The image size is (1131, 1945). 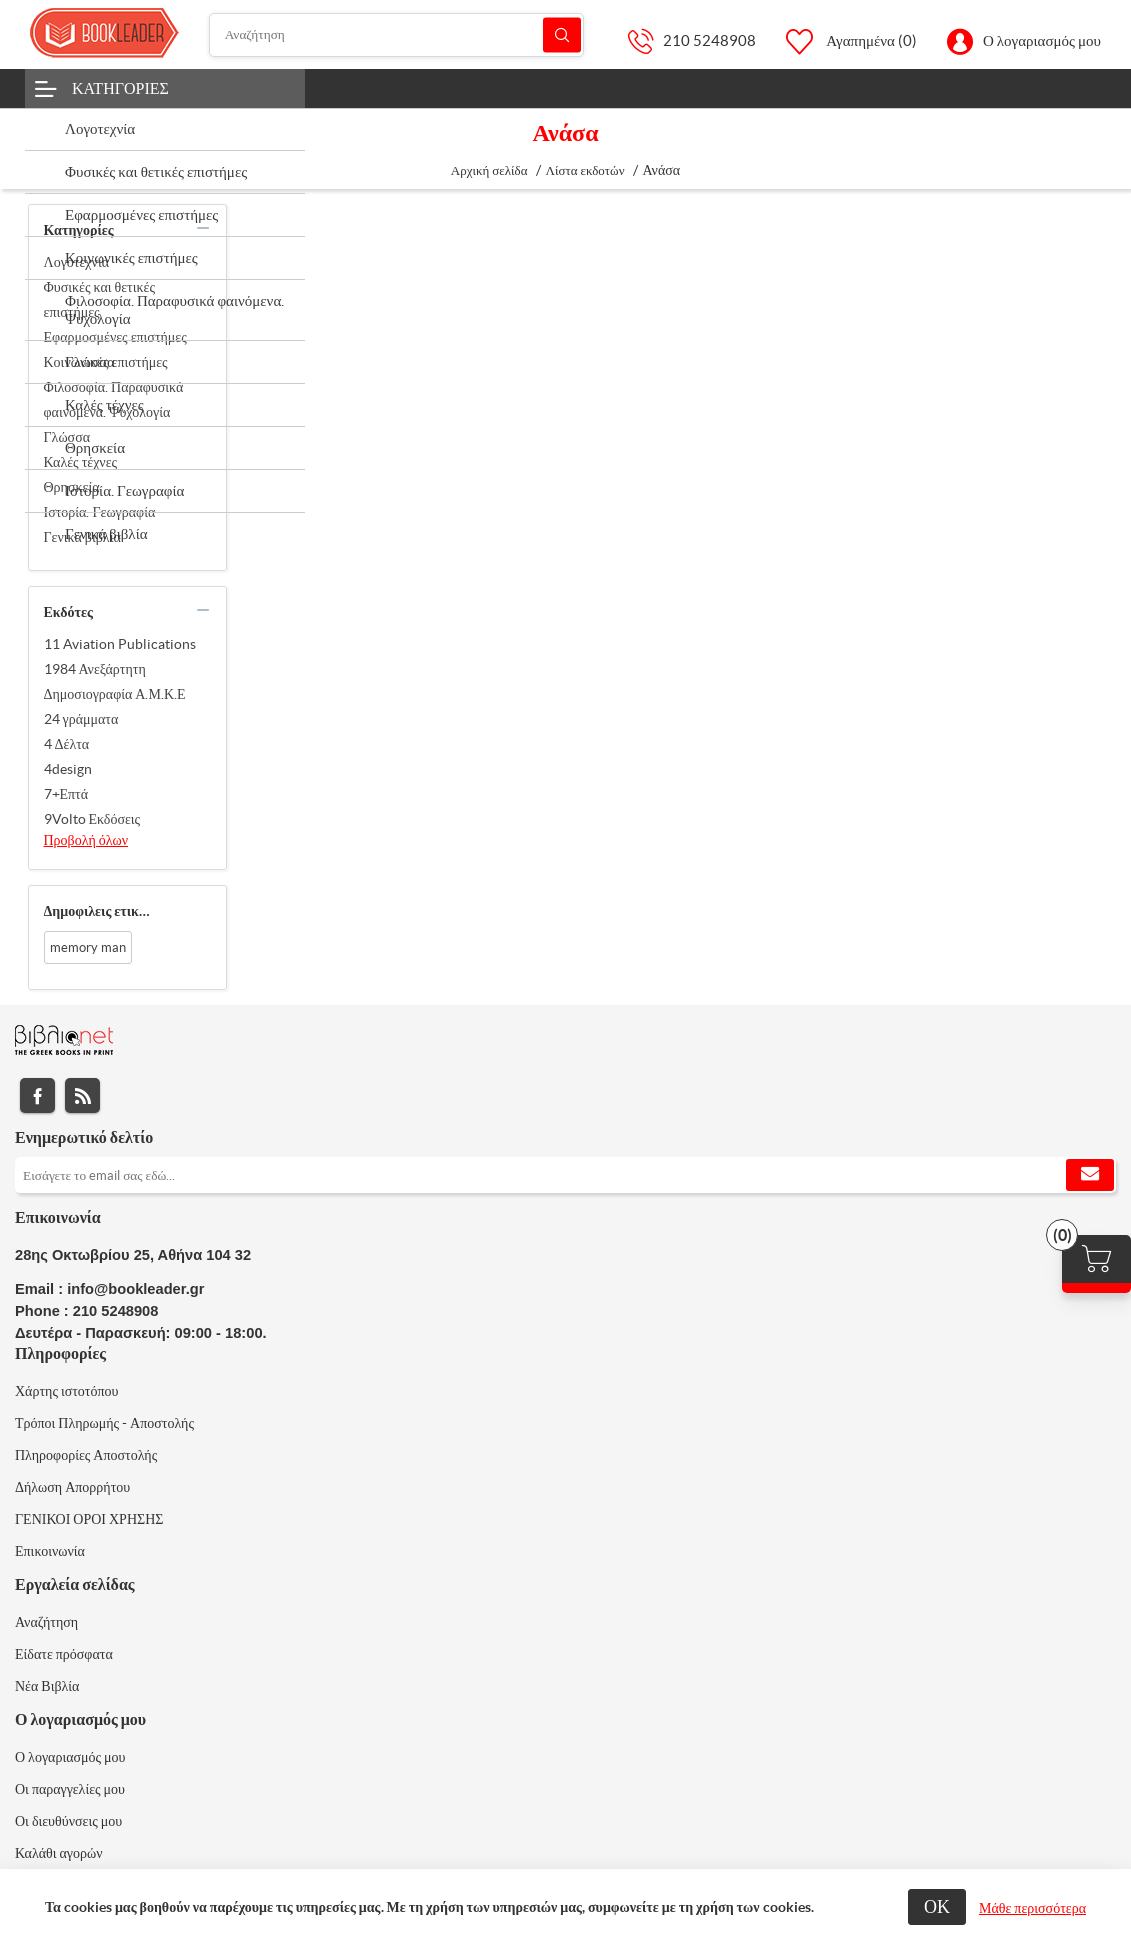 I want to click on Λίστα εκδοτών, so click(x=585, y=170).